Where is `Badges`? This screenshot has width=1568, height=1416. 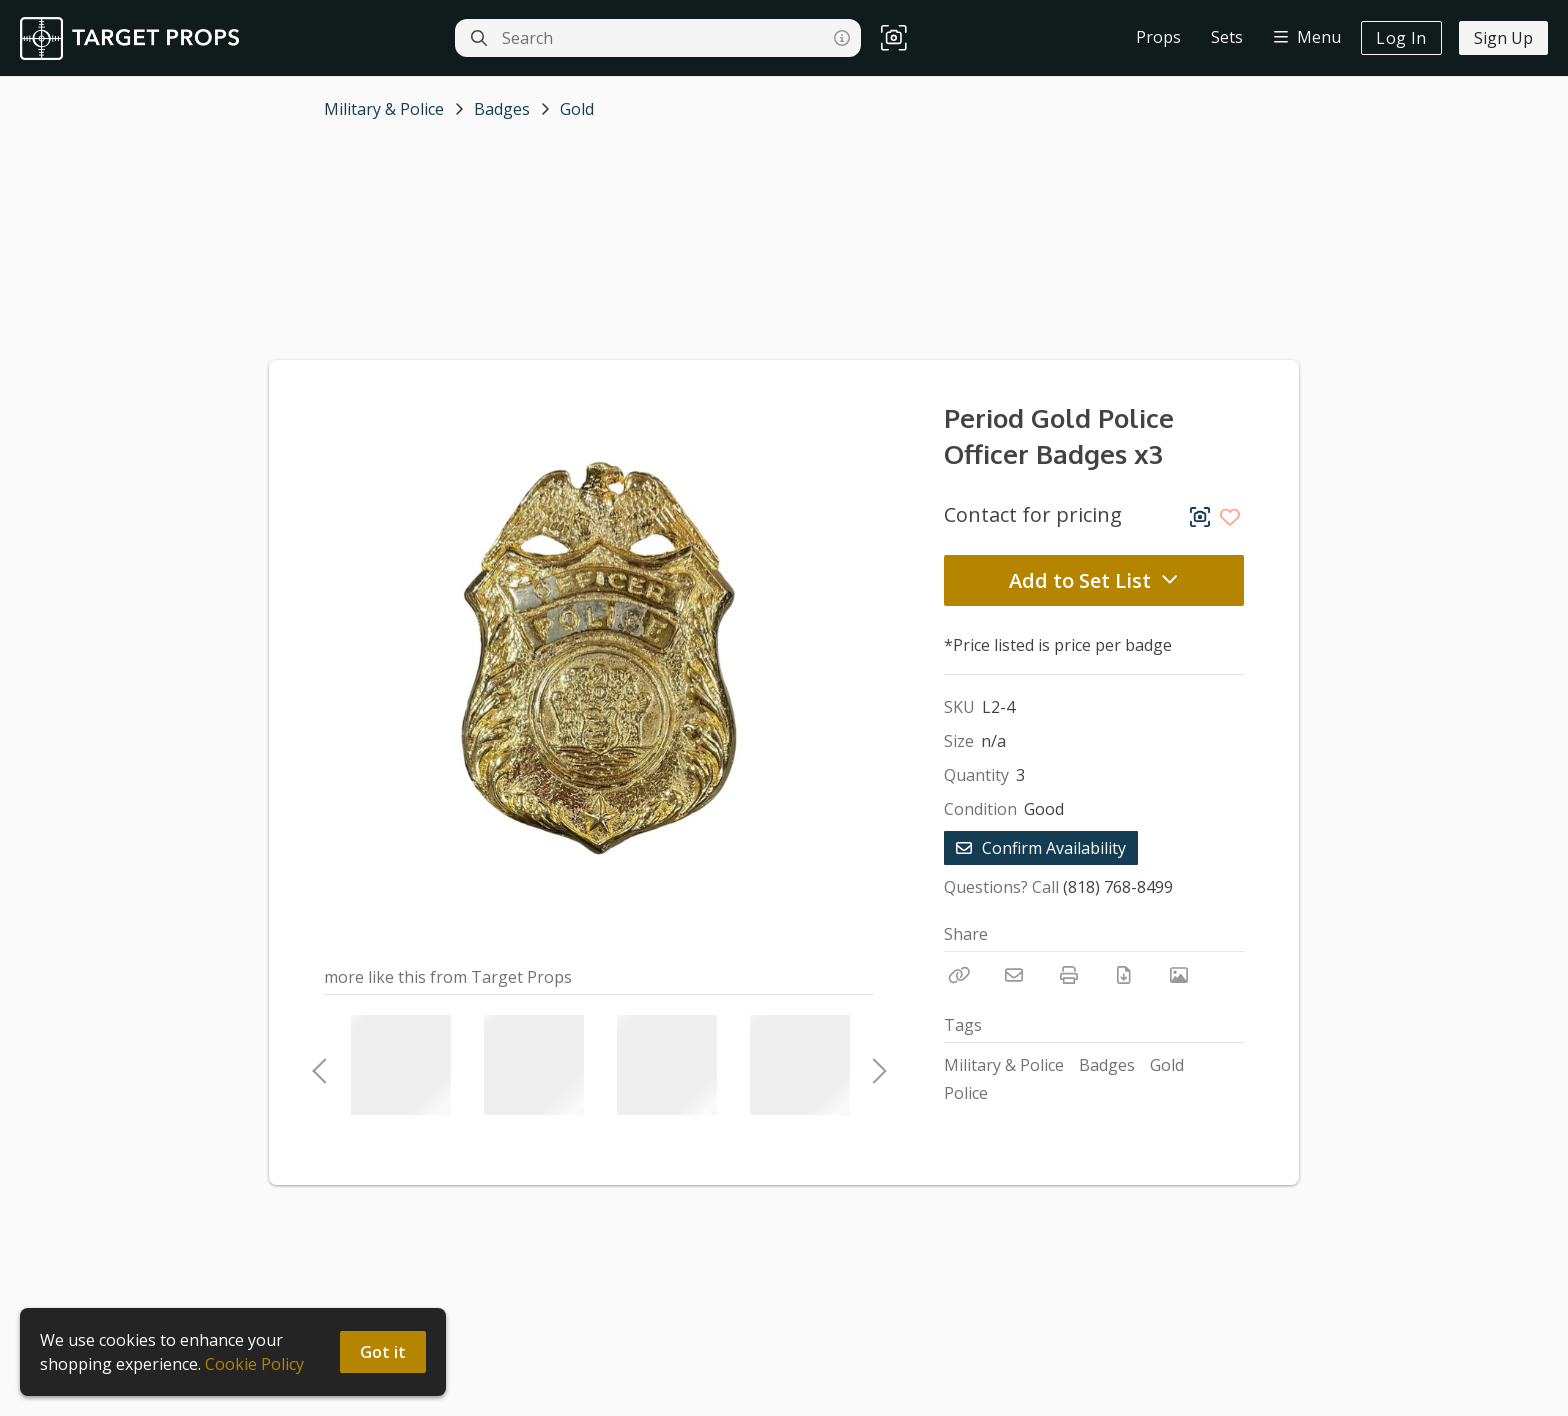
Badges is located at coordinates (502, 109).